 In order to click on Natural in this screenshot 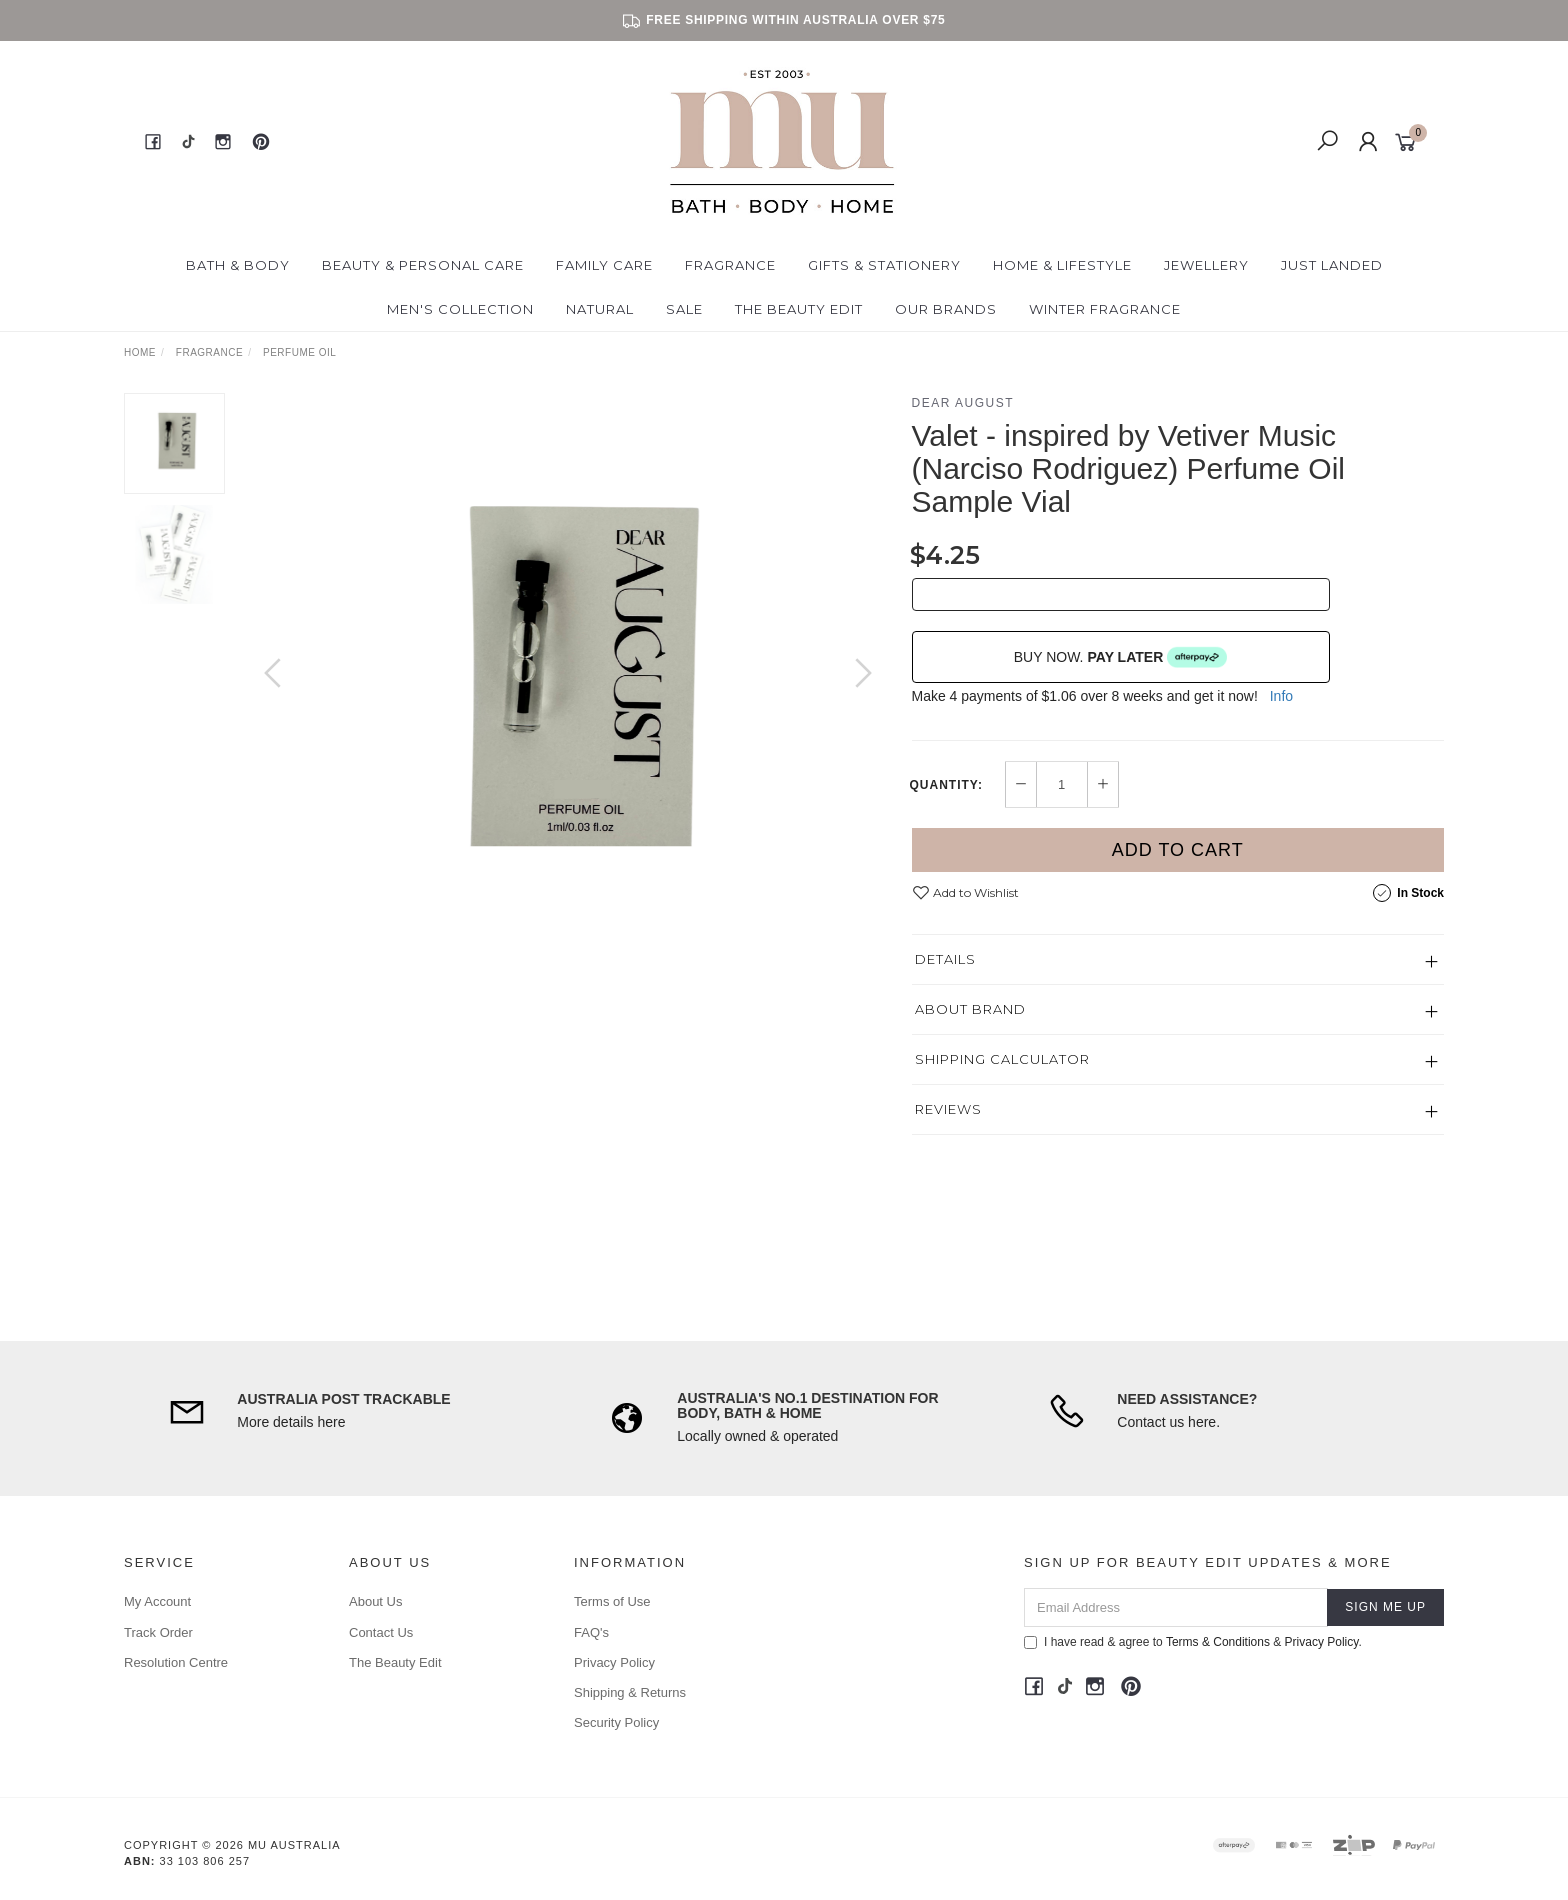, I will do `click(600, 309)`.